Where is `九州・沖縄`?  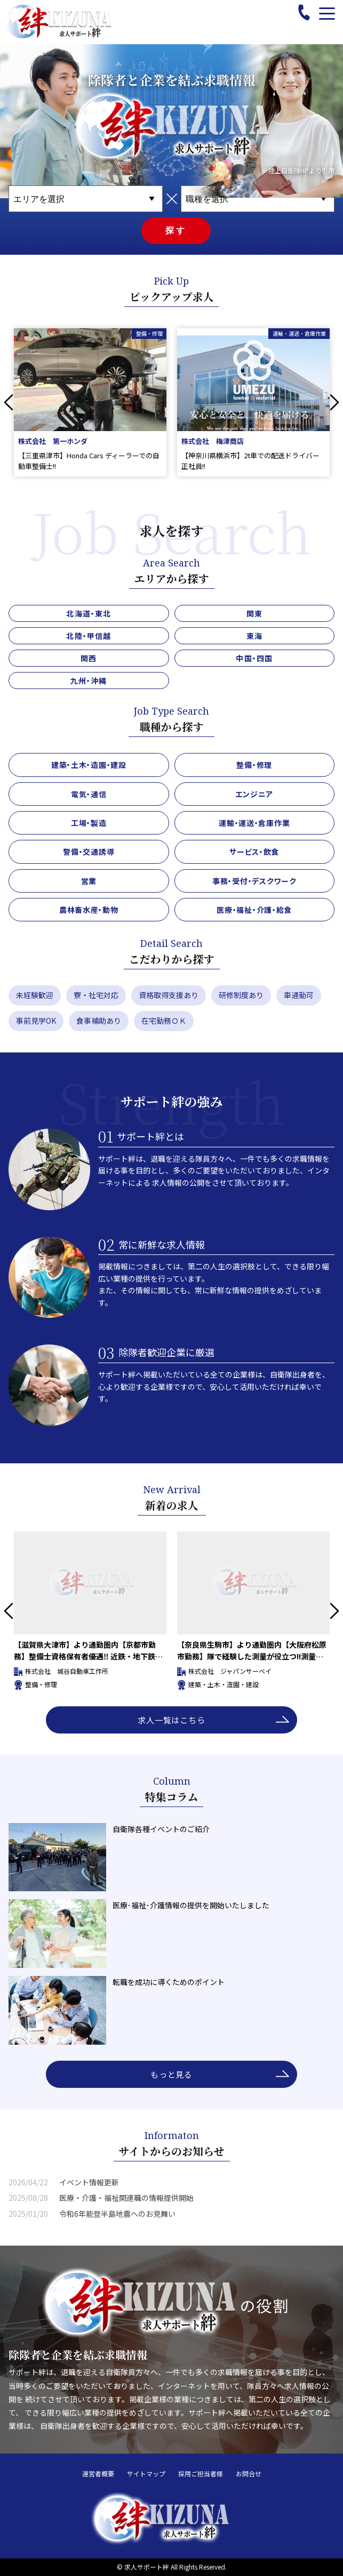
九州・沖縄 is located at coordinates (88, 680).